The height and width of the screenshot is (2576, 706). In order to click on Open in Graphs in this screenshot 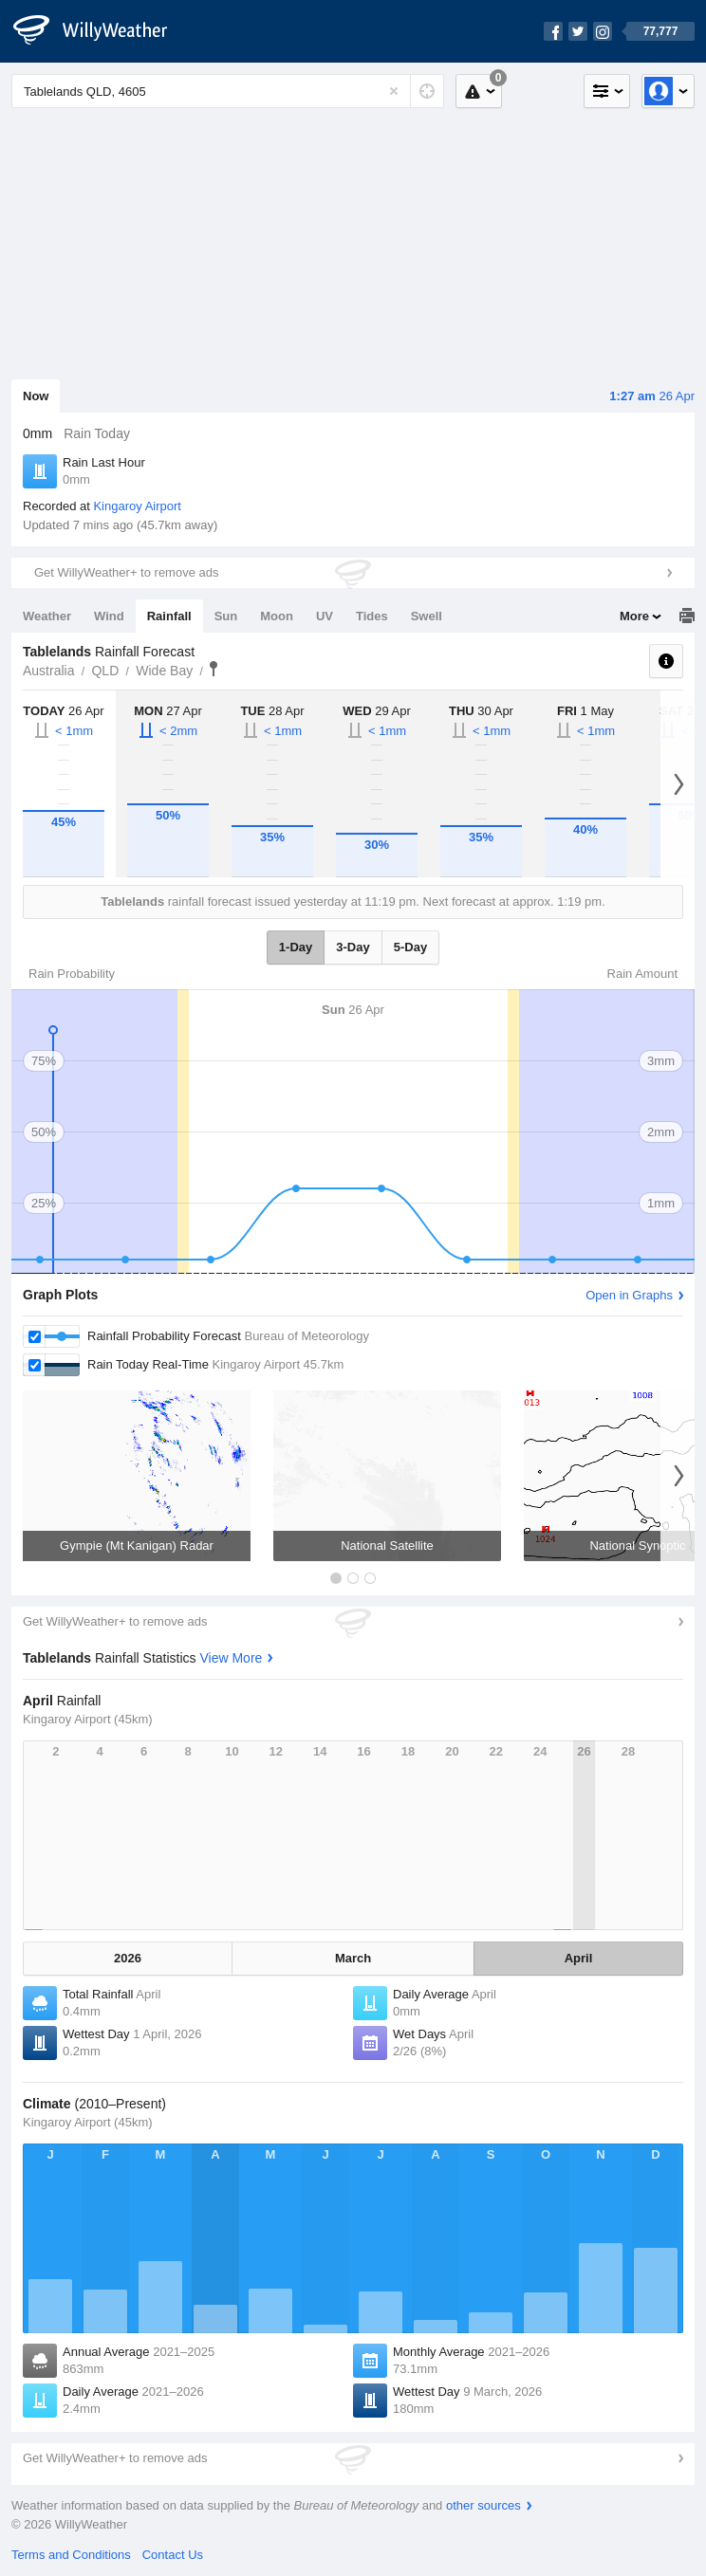, I will do `click(629, 1295)`.